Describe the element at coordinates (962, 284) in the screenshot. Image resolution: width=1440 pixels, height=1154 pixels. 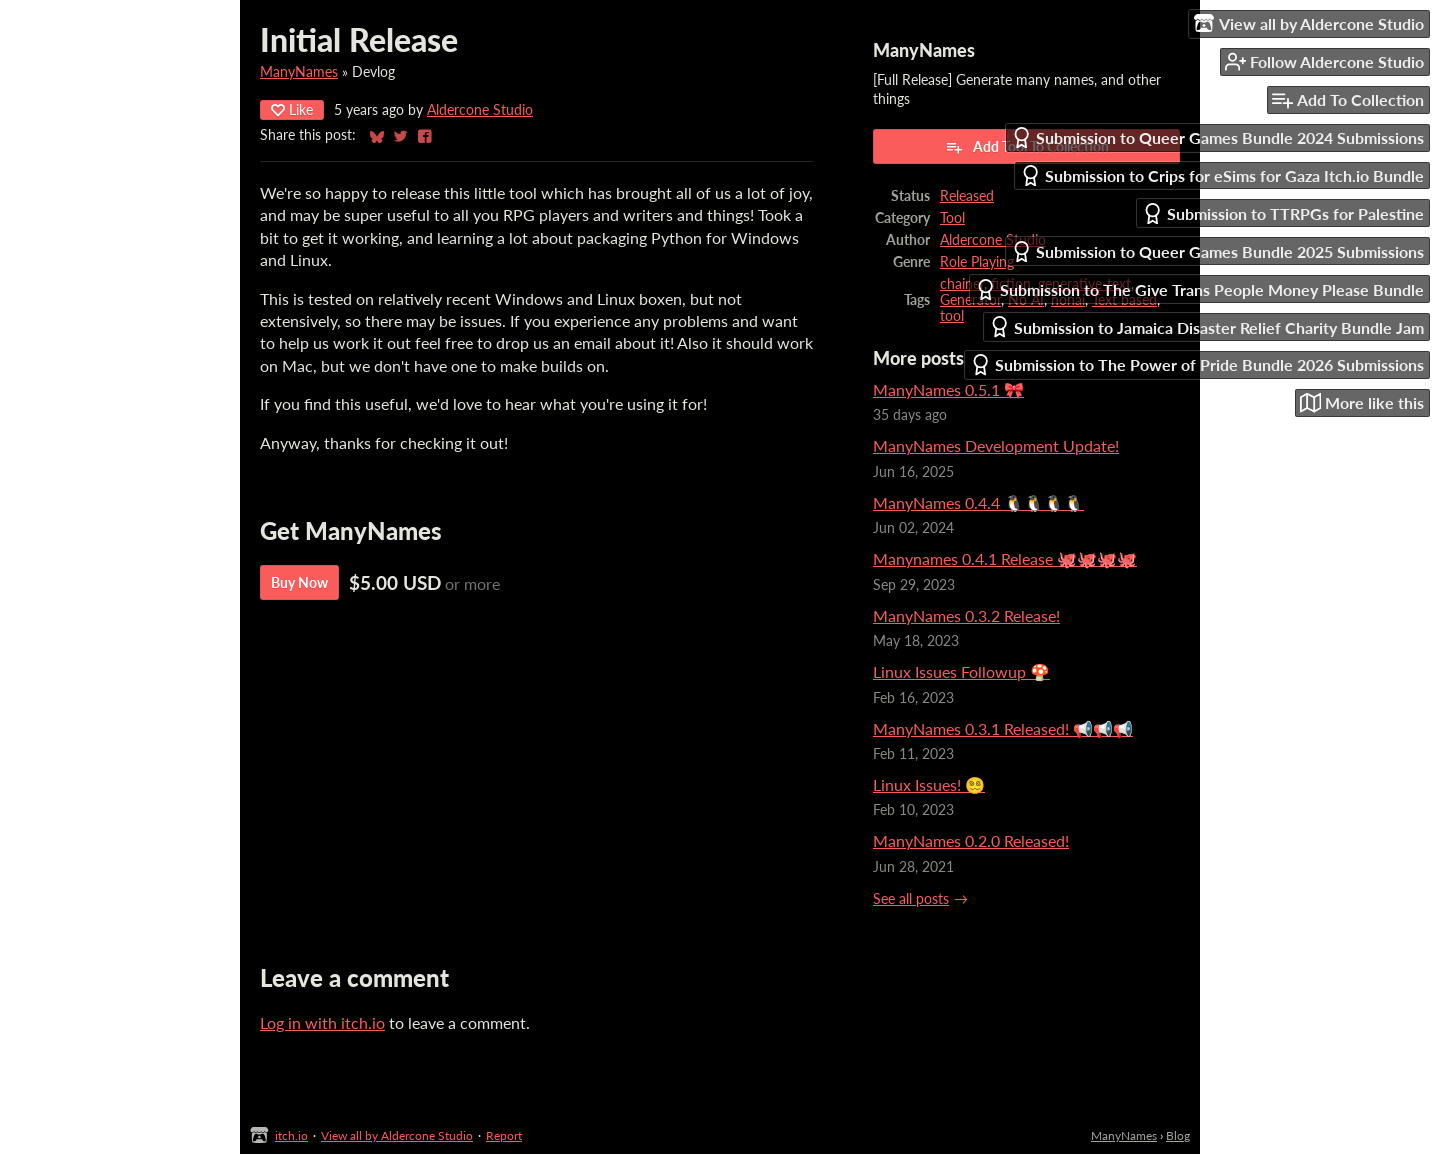
I see `chainer` at that location.